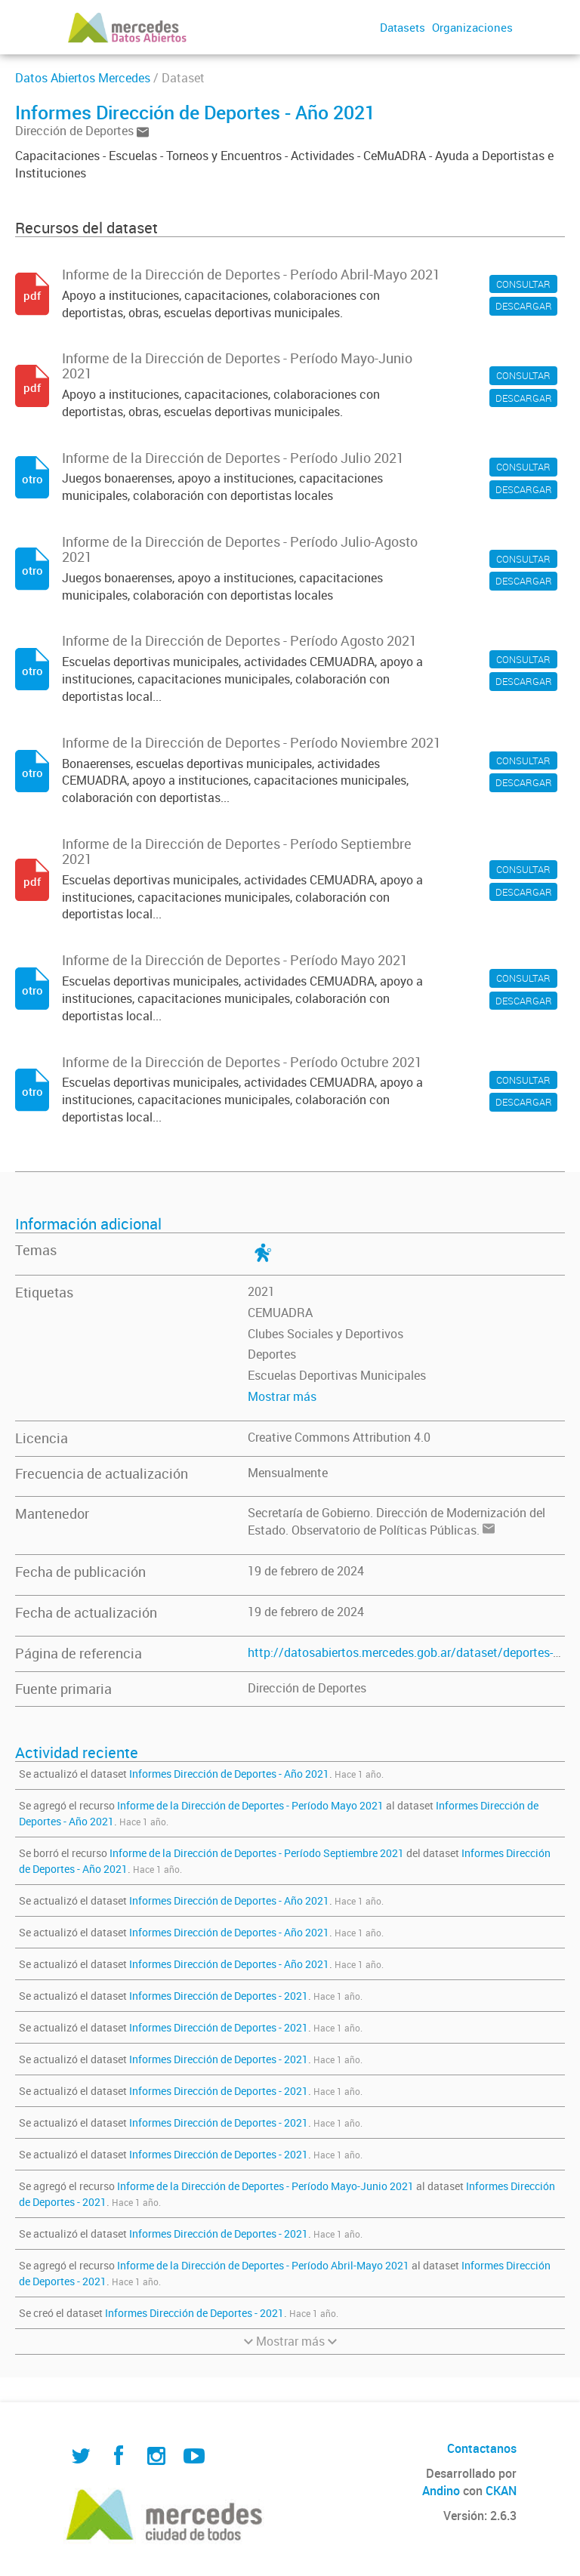  Describe the element at coordinates (263, 2265) in the screenshot. I see `Informe de la Dirección de Deportes - Período Abril-Mayo 2021` at that location.